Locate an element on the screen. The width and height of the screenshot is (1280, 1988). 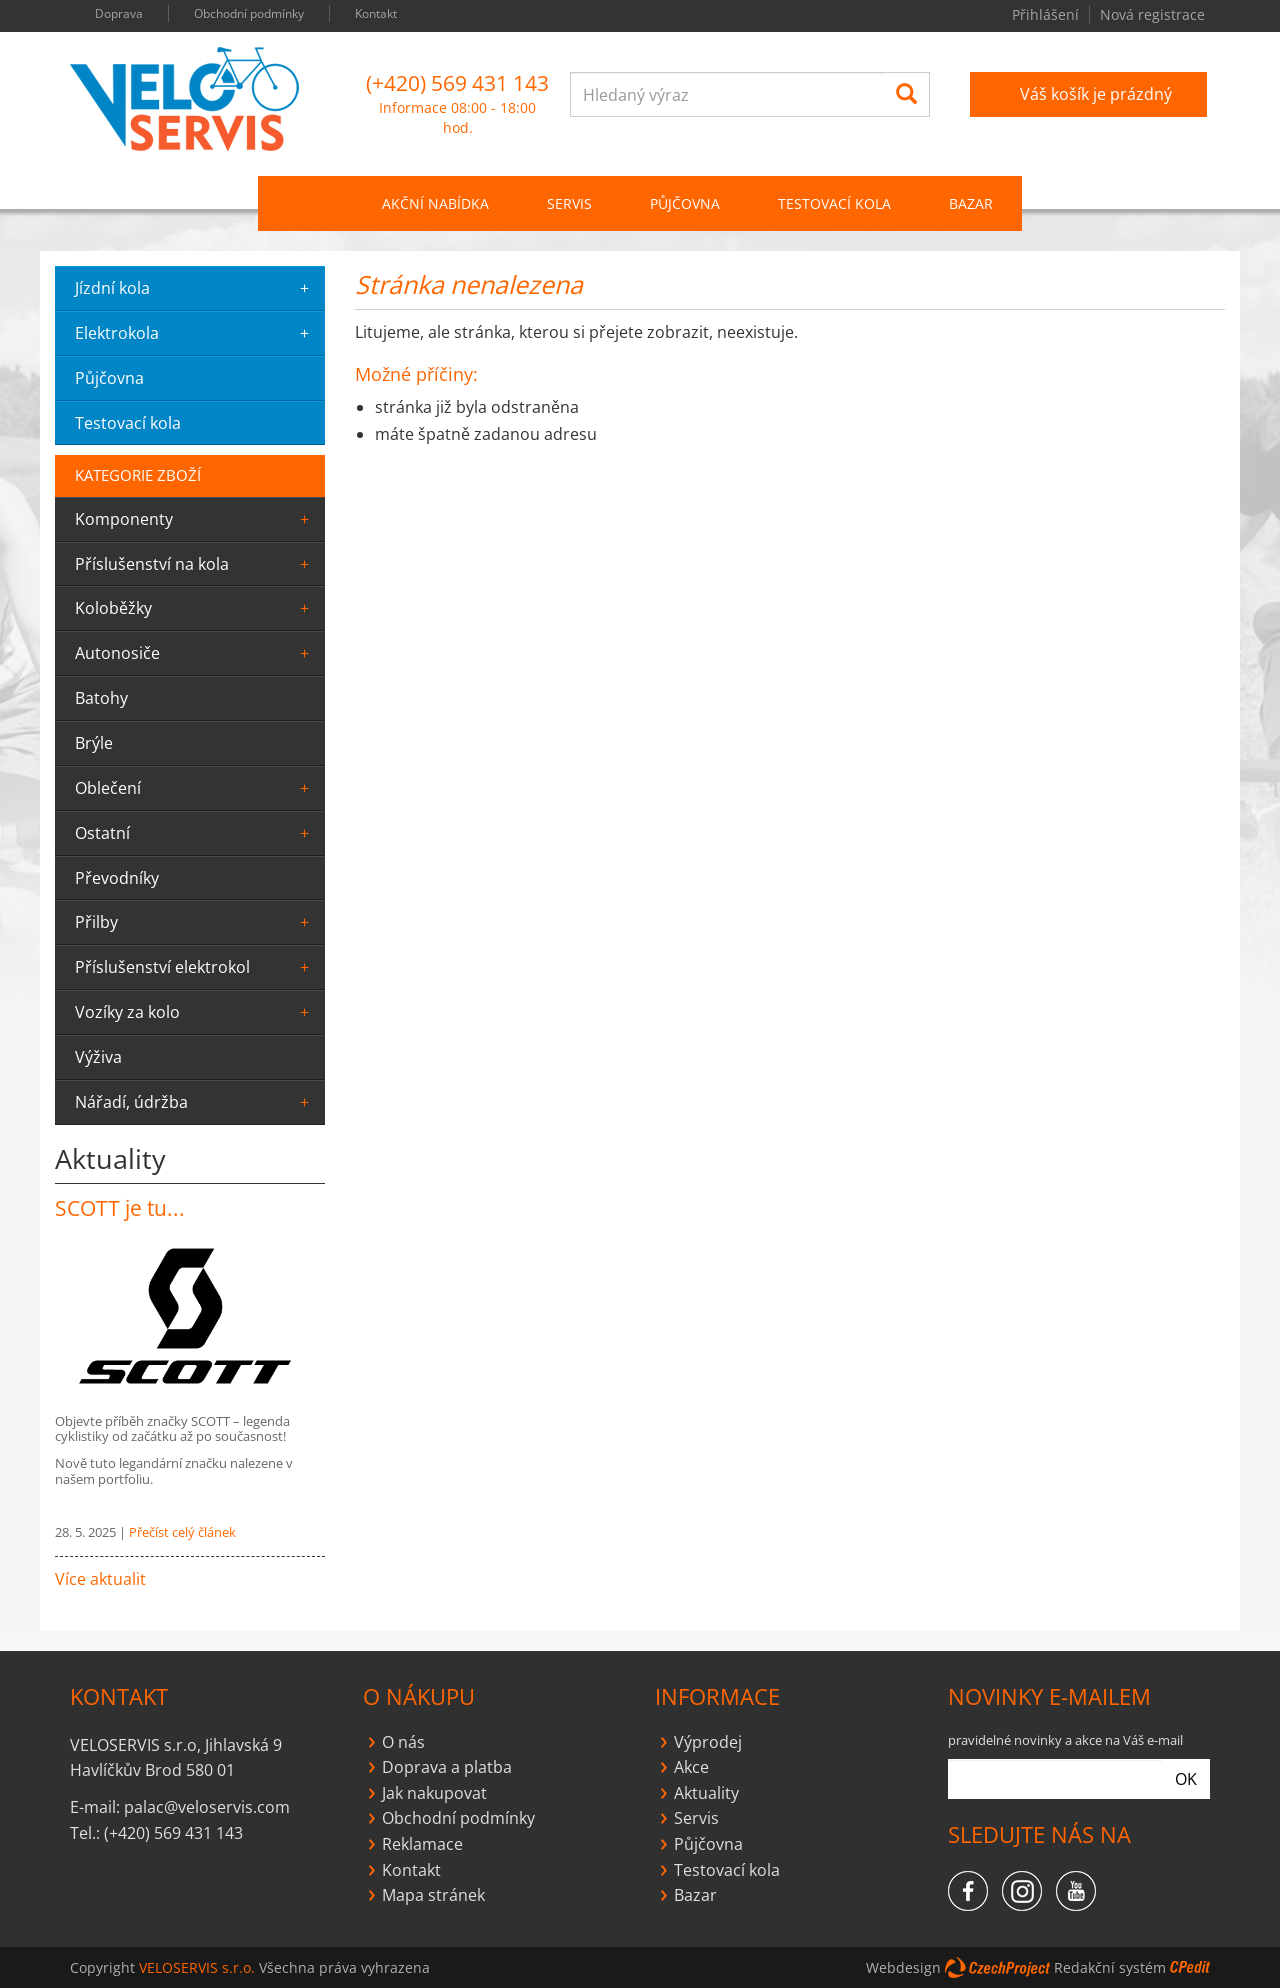
elektrokola is located at coordinates (195, 333).